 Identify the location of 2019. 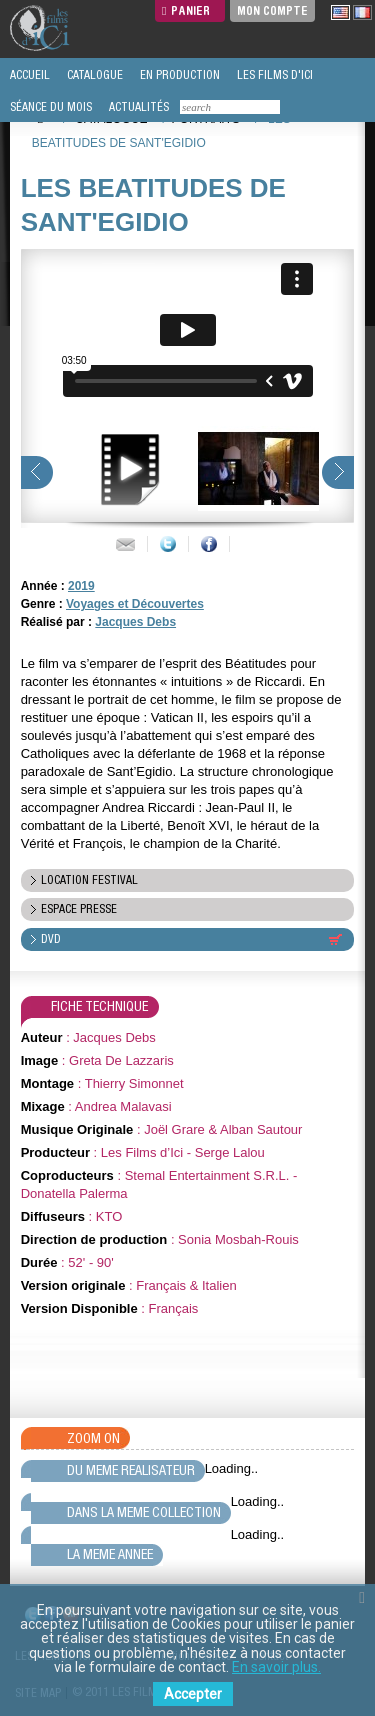
(81, 586).